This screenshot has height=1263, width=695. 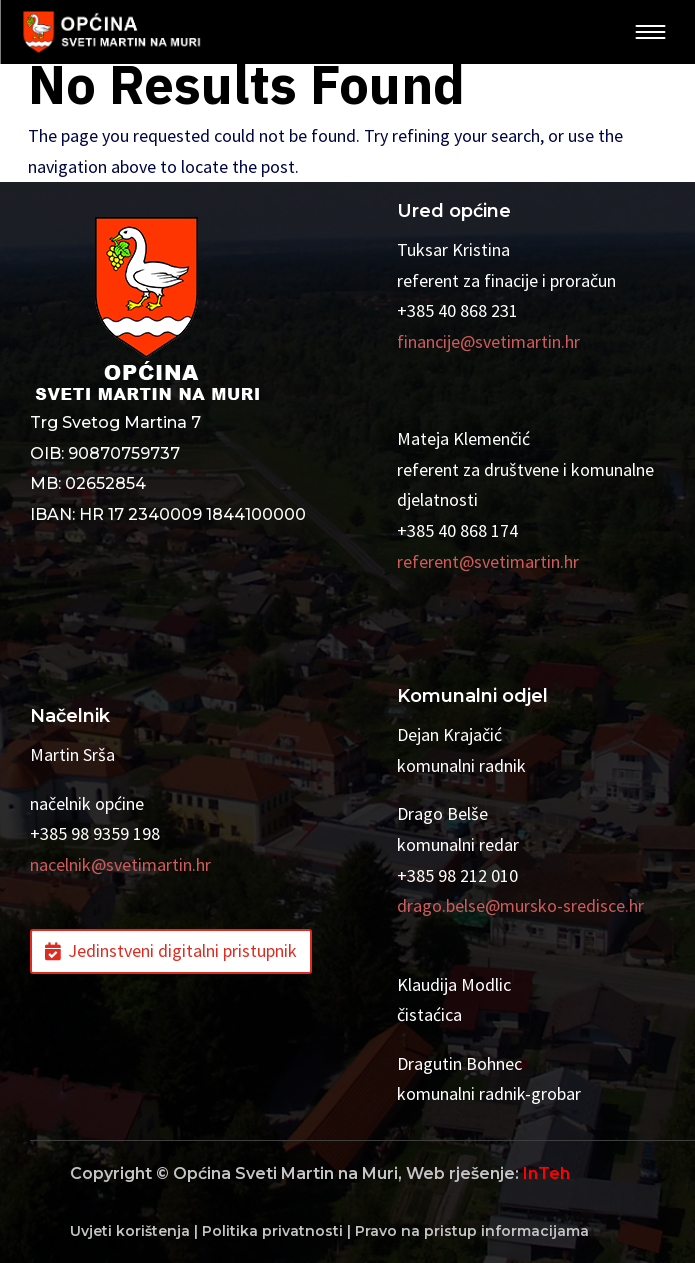 I want to click on referent@svetimartin.hr, so click(x=488, y=561).